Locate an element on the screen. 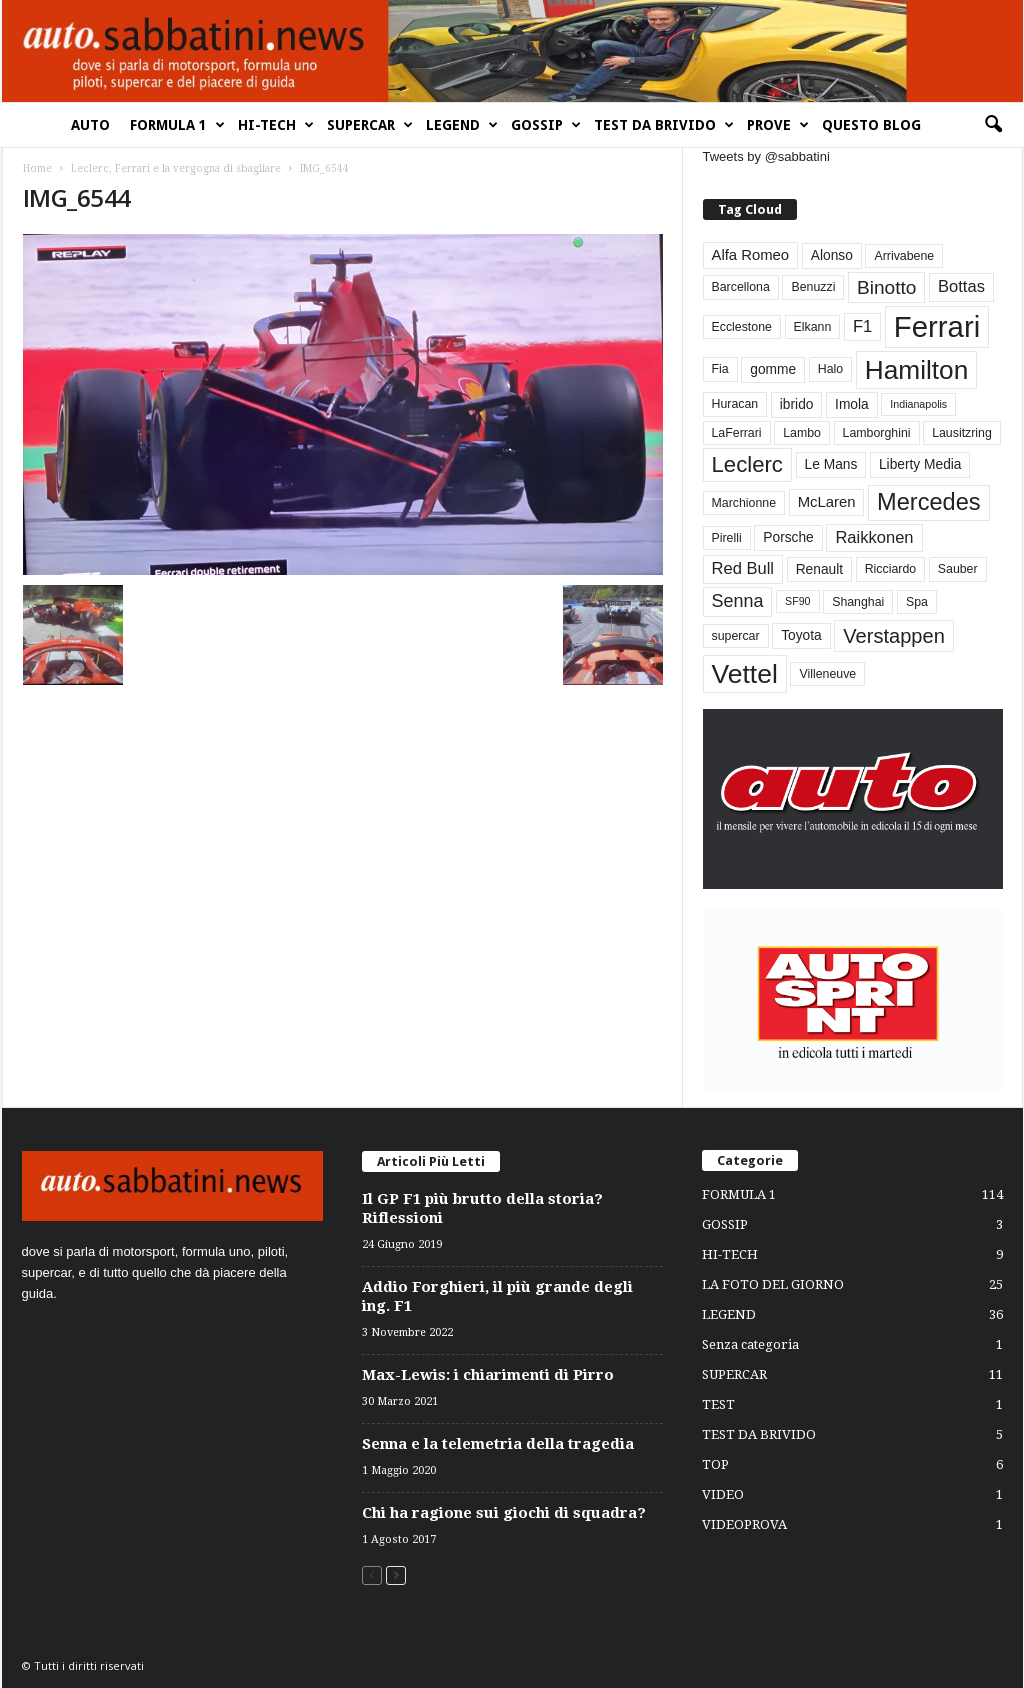 This screenshot has height=1688, width=1024. [button] is located at coordinates (993, 125).